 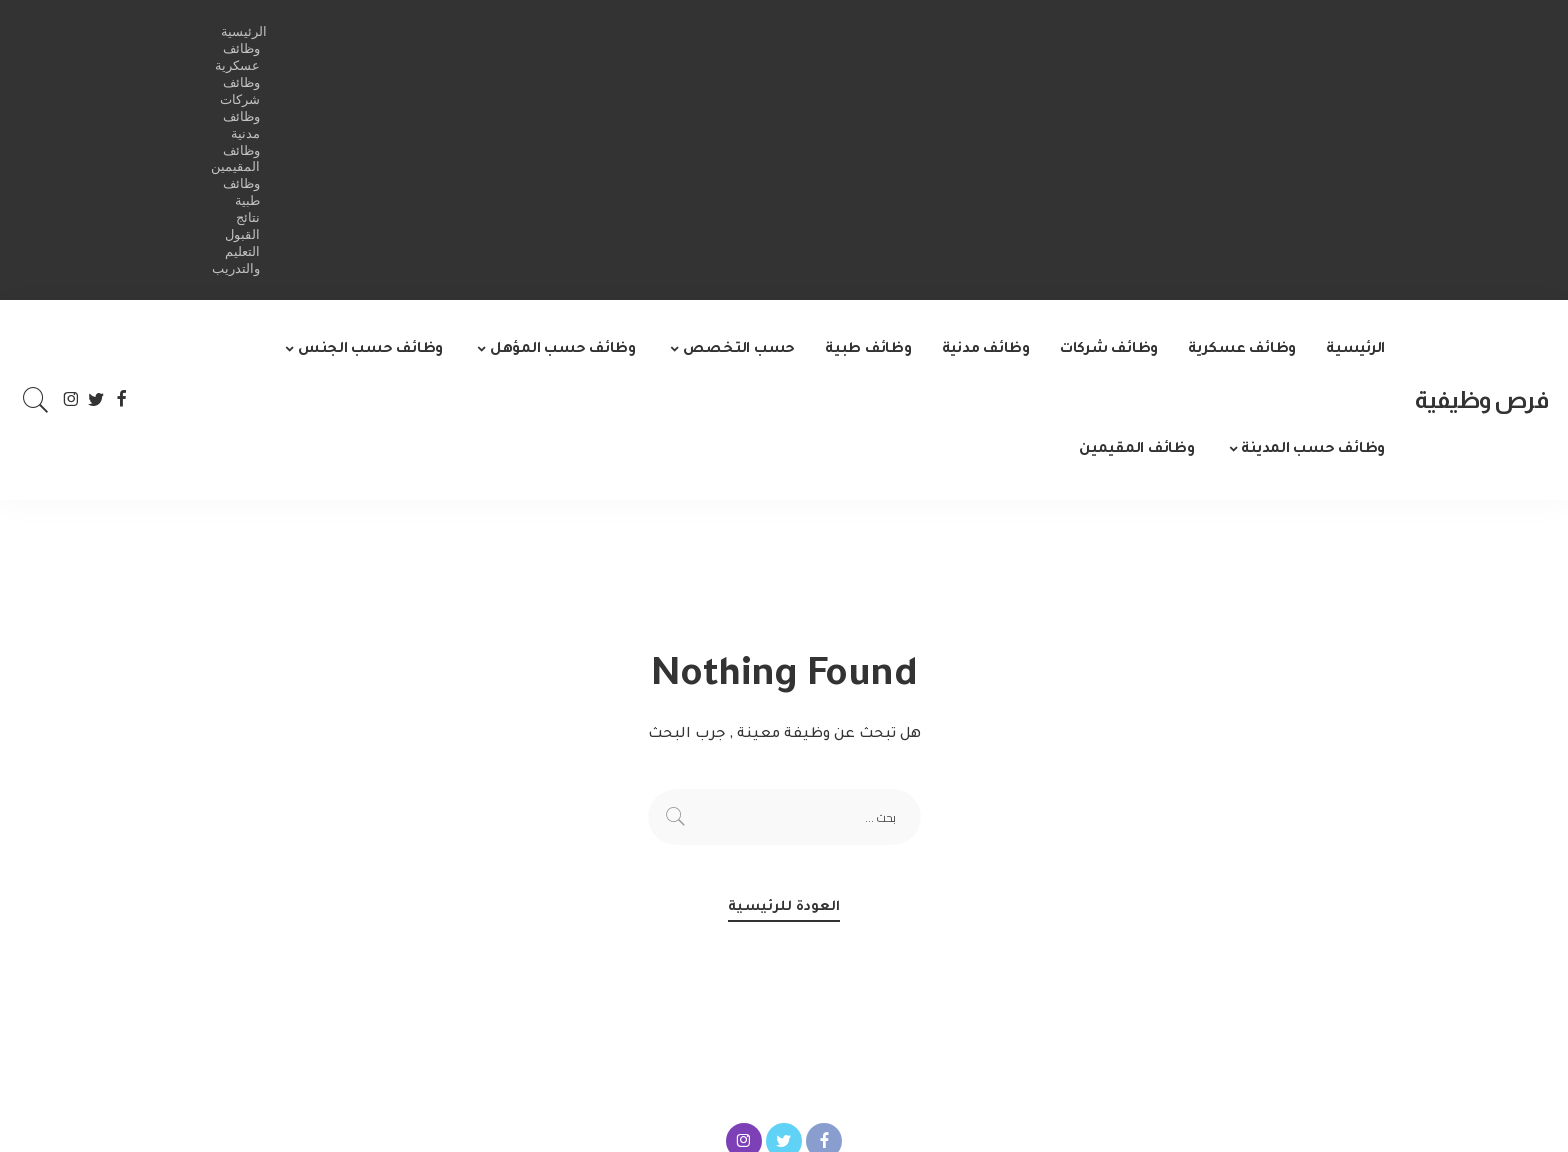 What do you see at coordinates (815, 150) in the screenshot?
I see `[Advertisement]` at bounding box center [815, 150].